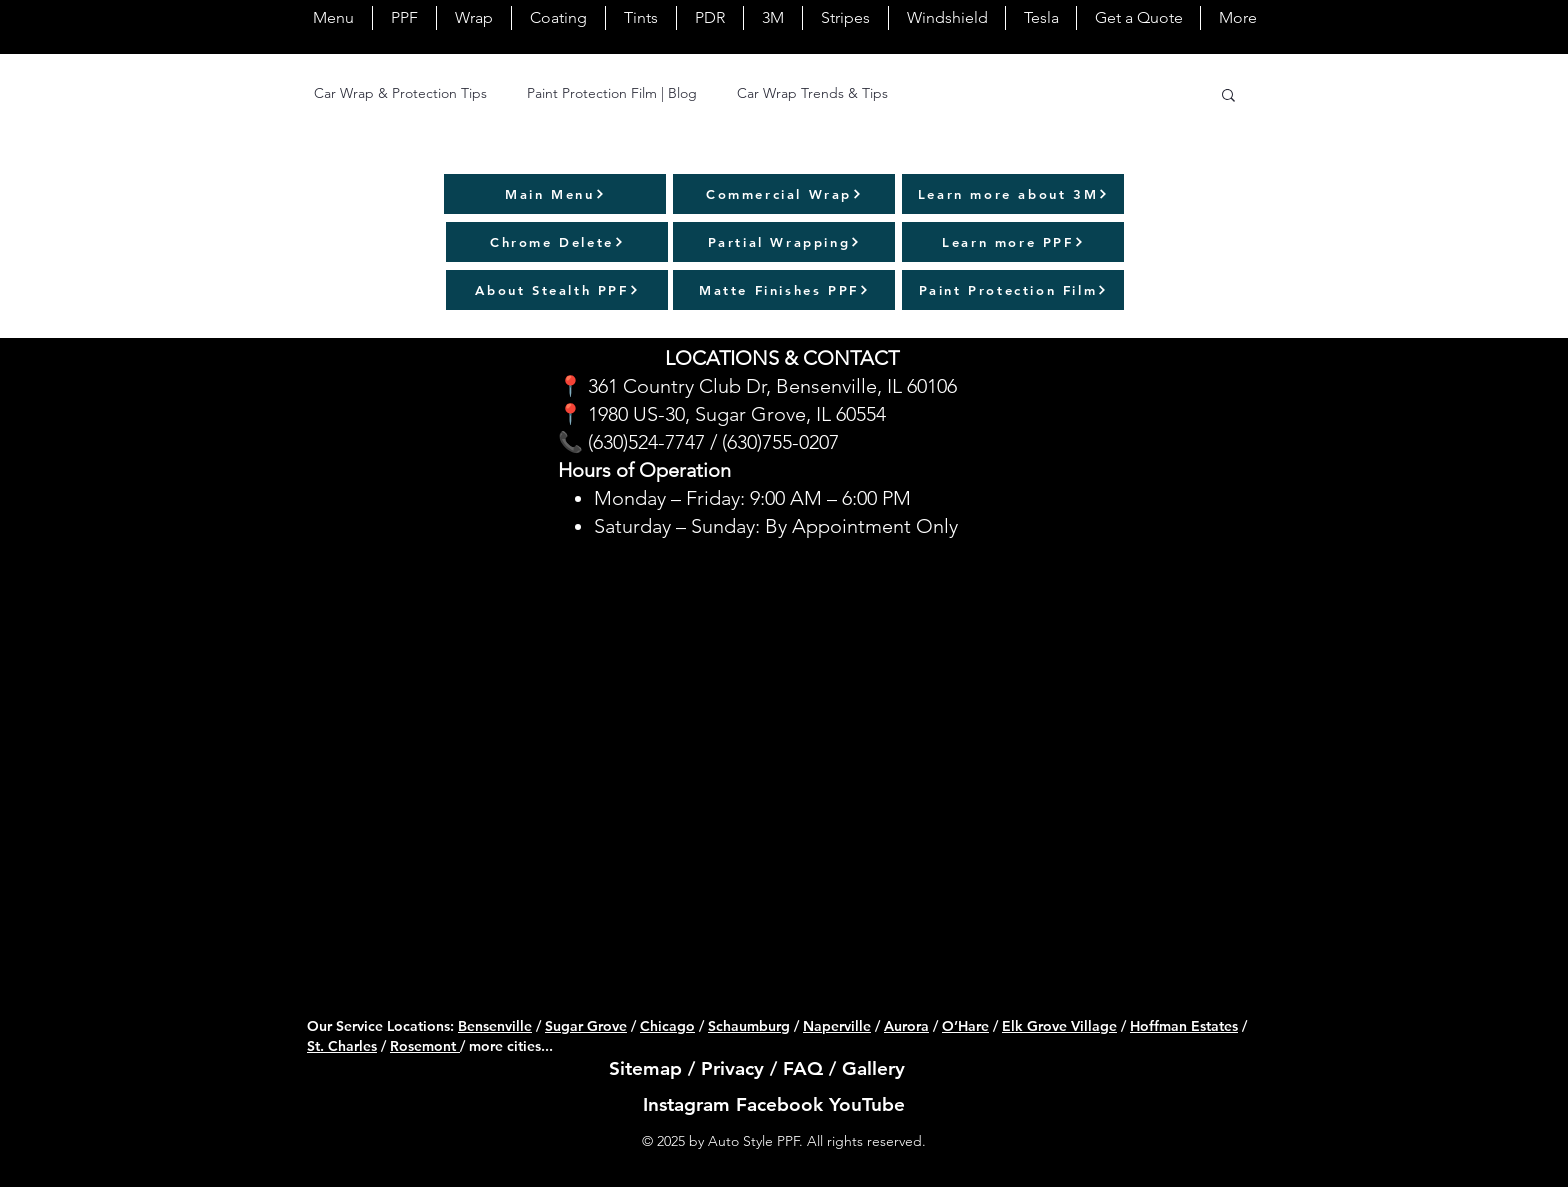 The image size is (1568, 1187). I want to click on [Main Menu], so click(555, 194).